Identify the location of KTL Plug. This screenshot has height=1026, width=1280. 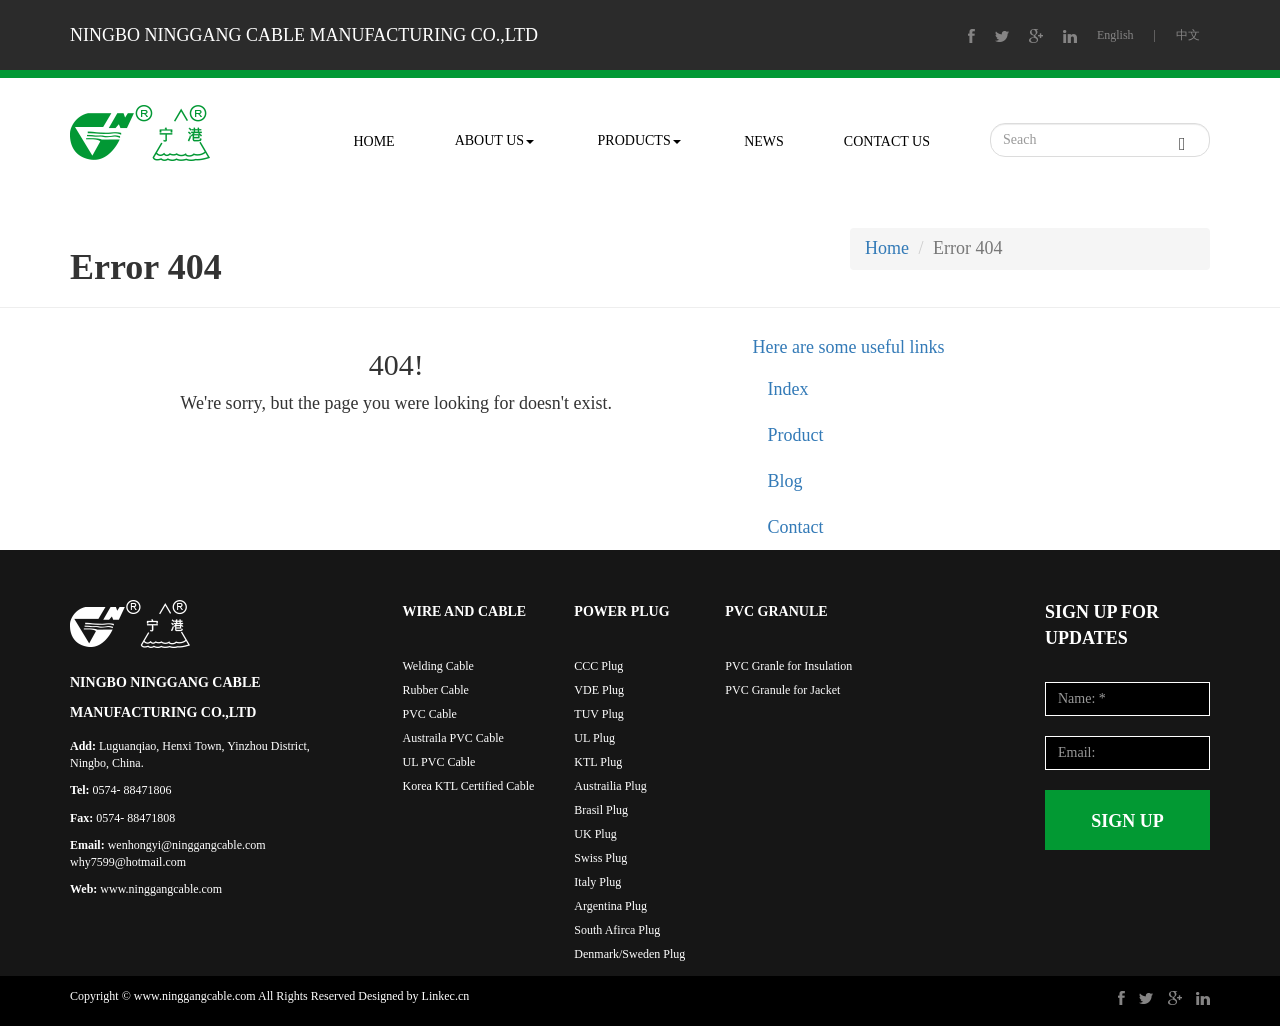
(598, 762).